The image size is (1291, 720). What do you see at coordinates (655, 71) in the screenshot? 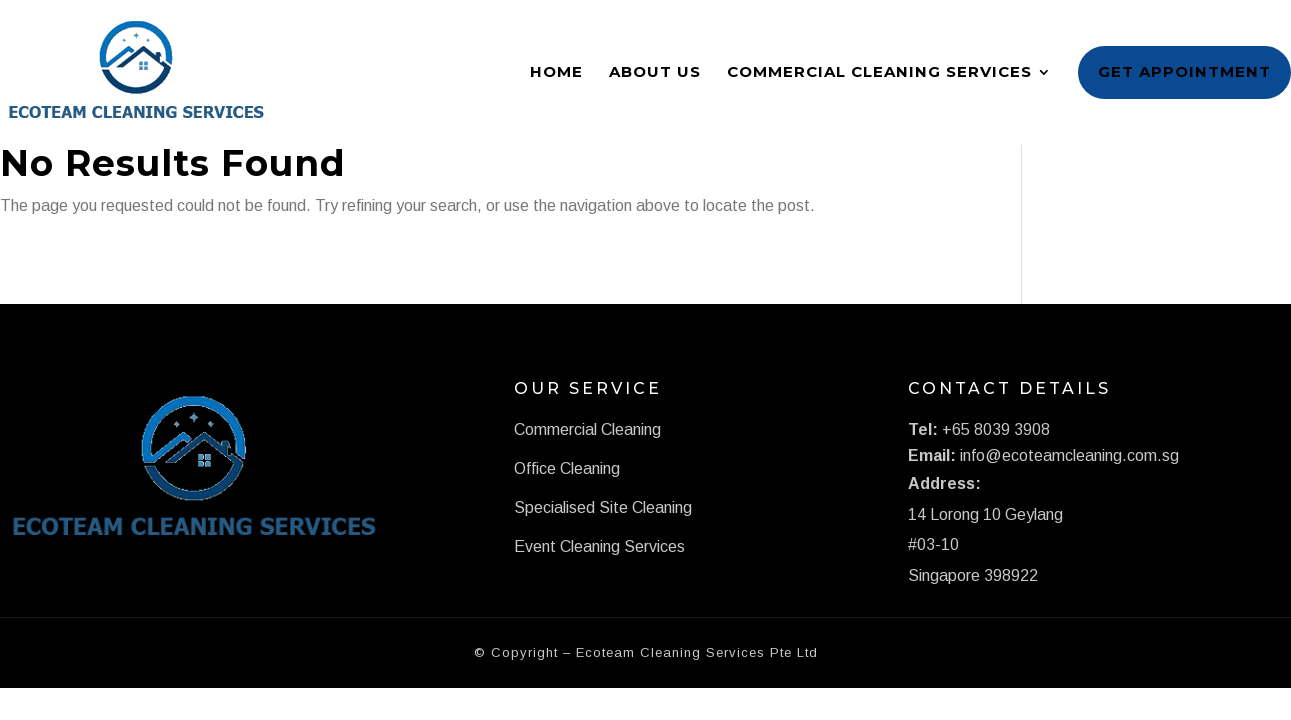
I see `About Us` at bounding box center [655, 71].